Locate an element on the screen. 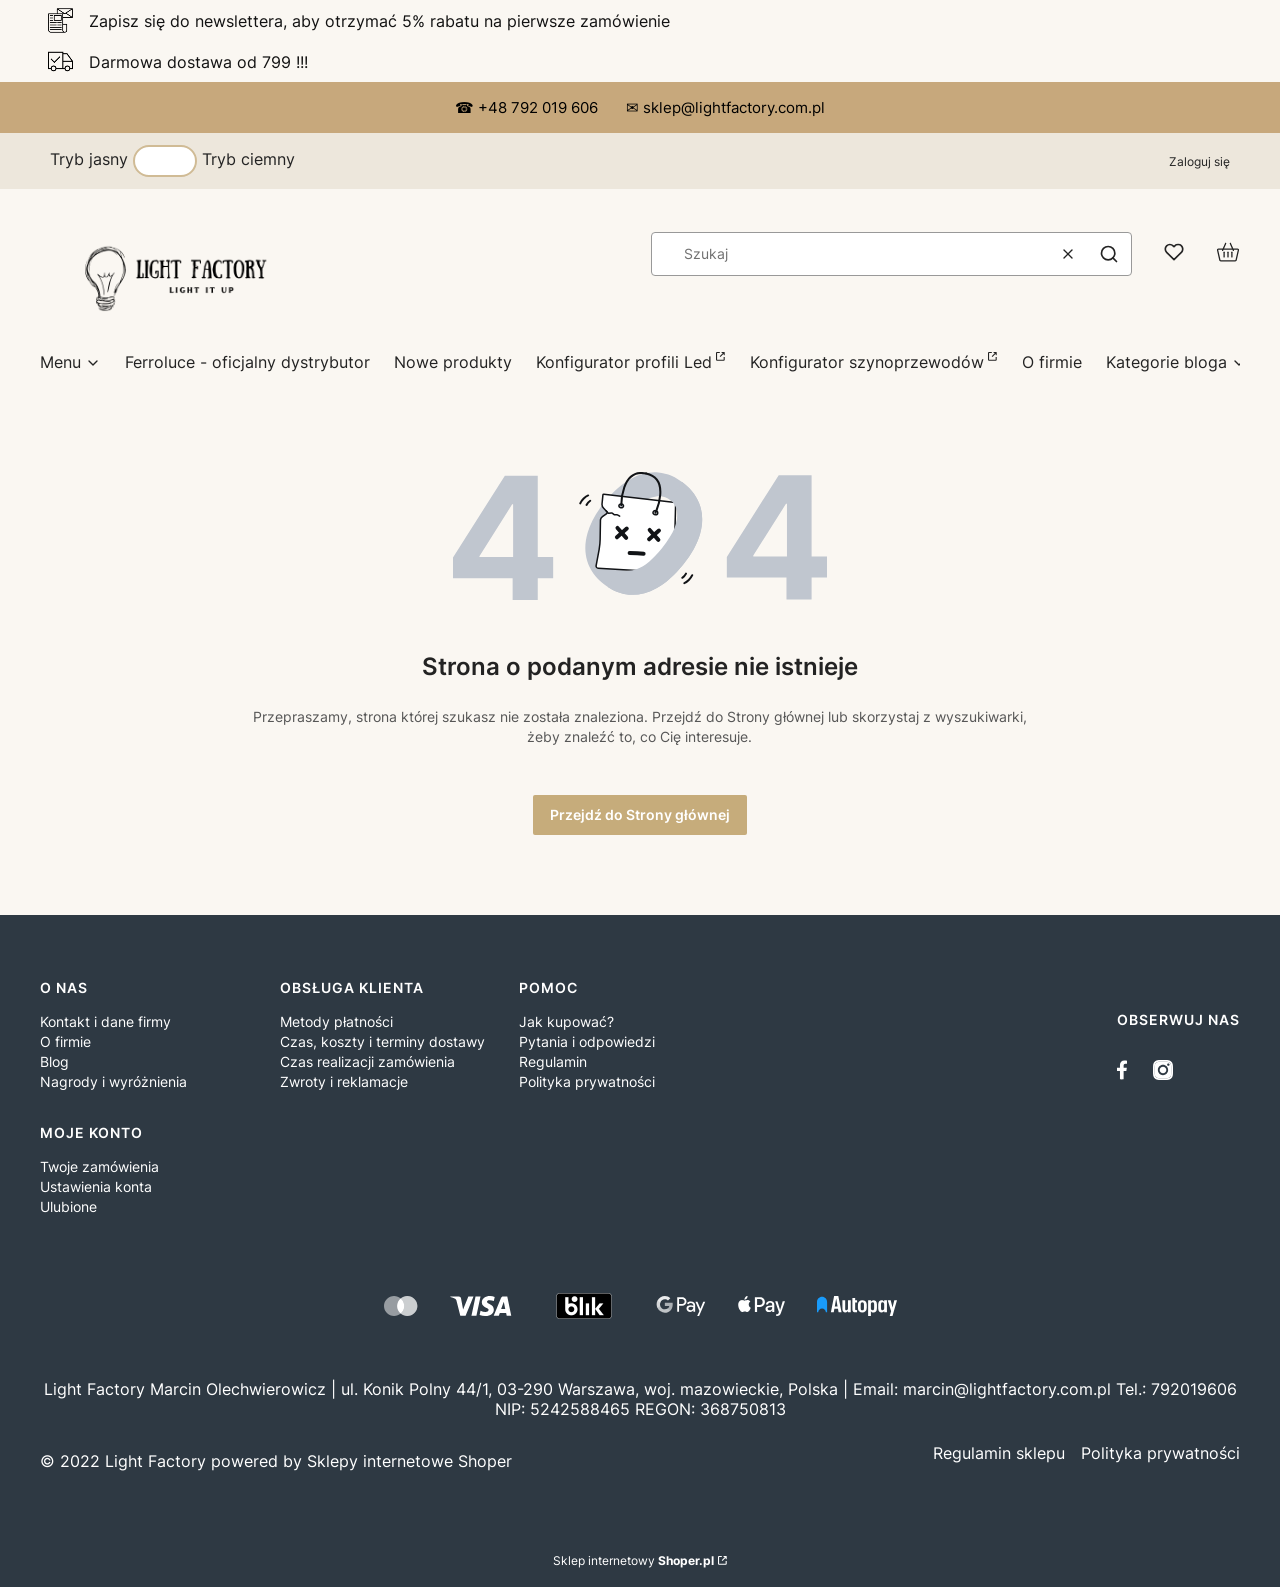  Metody płatności is located at coordinates (336, 1021).